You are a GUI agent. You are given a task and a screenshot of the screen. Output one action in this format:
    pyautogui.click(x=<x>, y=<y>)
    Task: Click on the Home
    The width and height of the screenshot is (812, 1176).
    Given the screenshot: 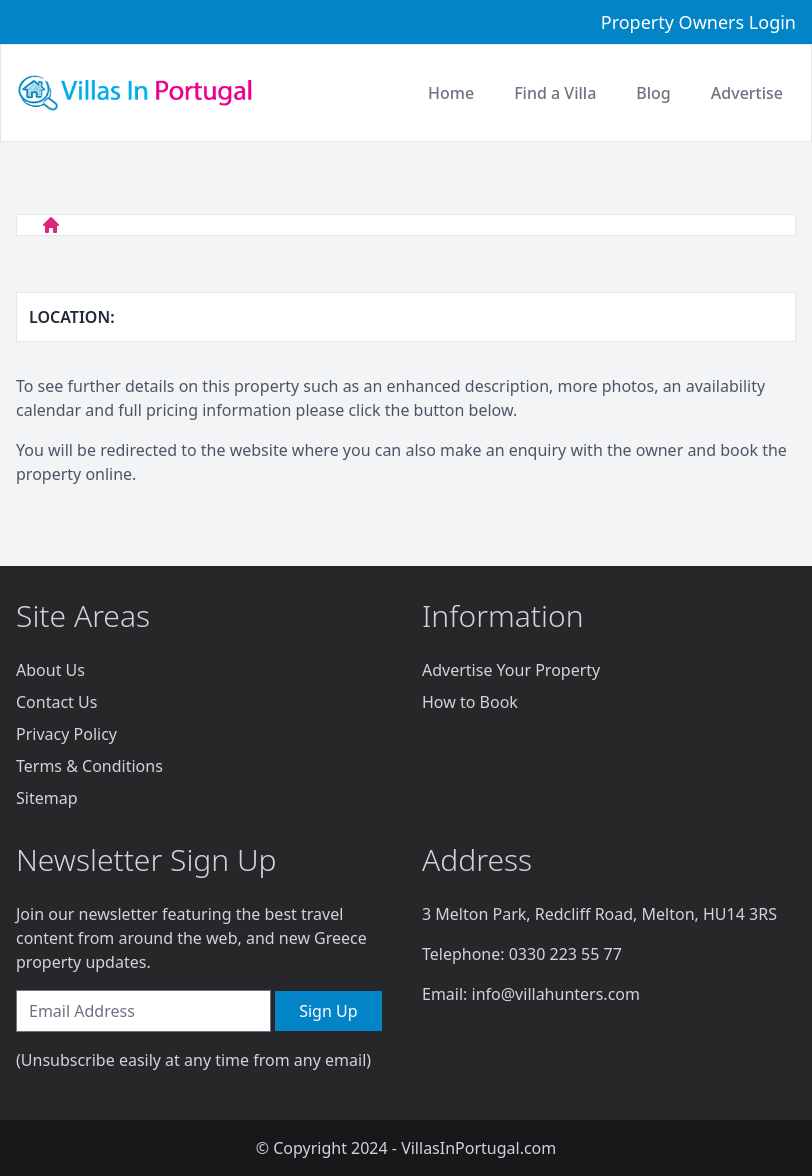 What is the action you would take?
    pyautogui.click(x=451, y=93)
    